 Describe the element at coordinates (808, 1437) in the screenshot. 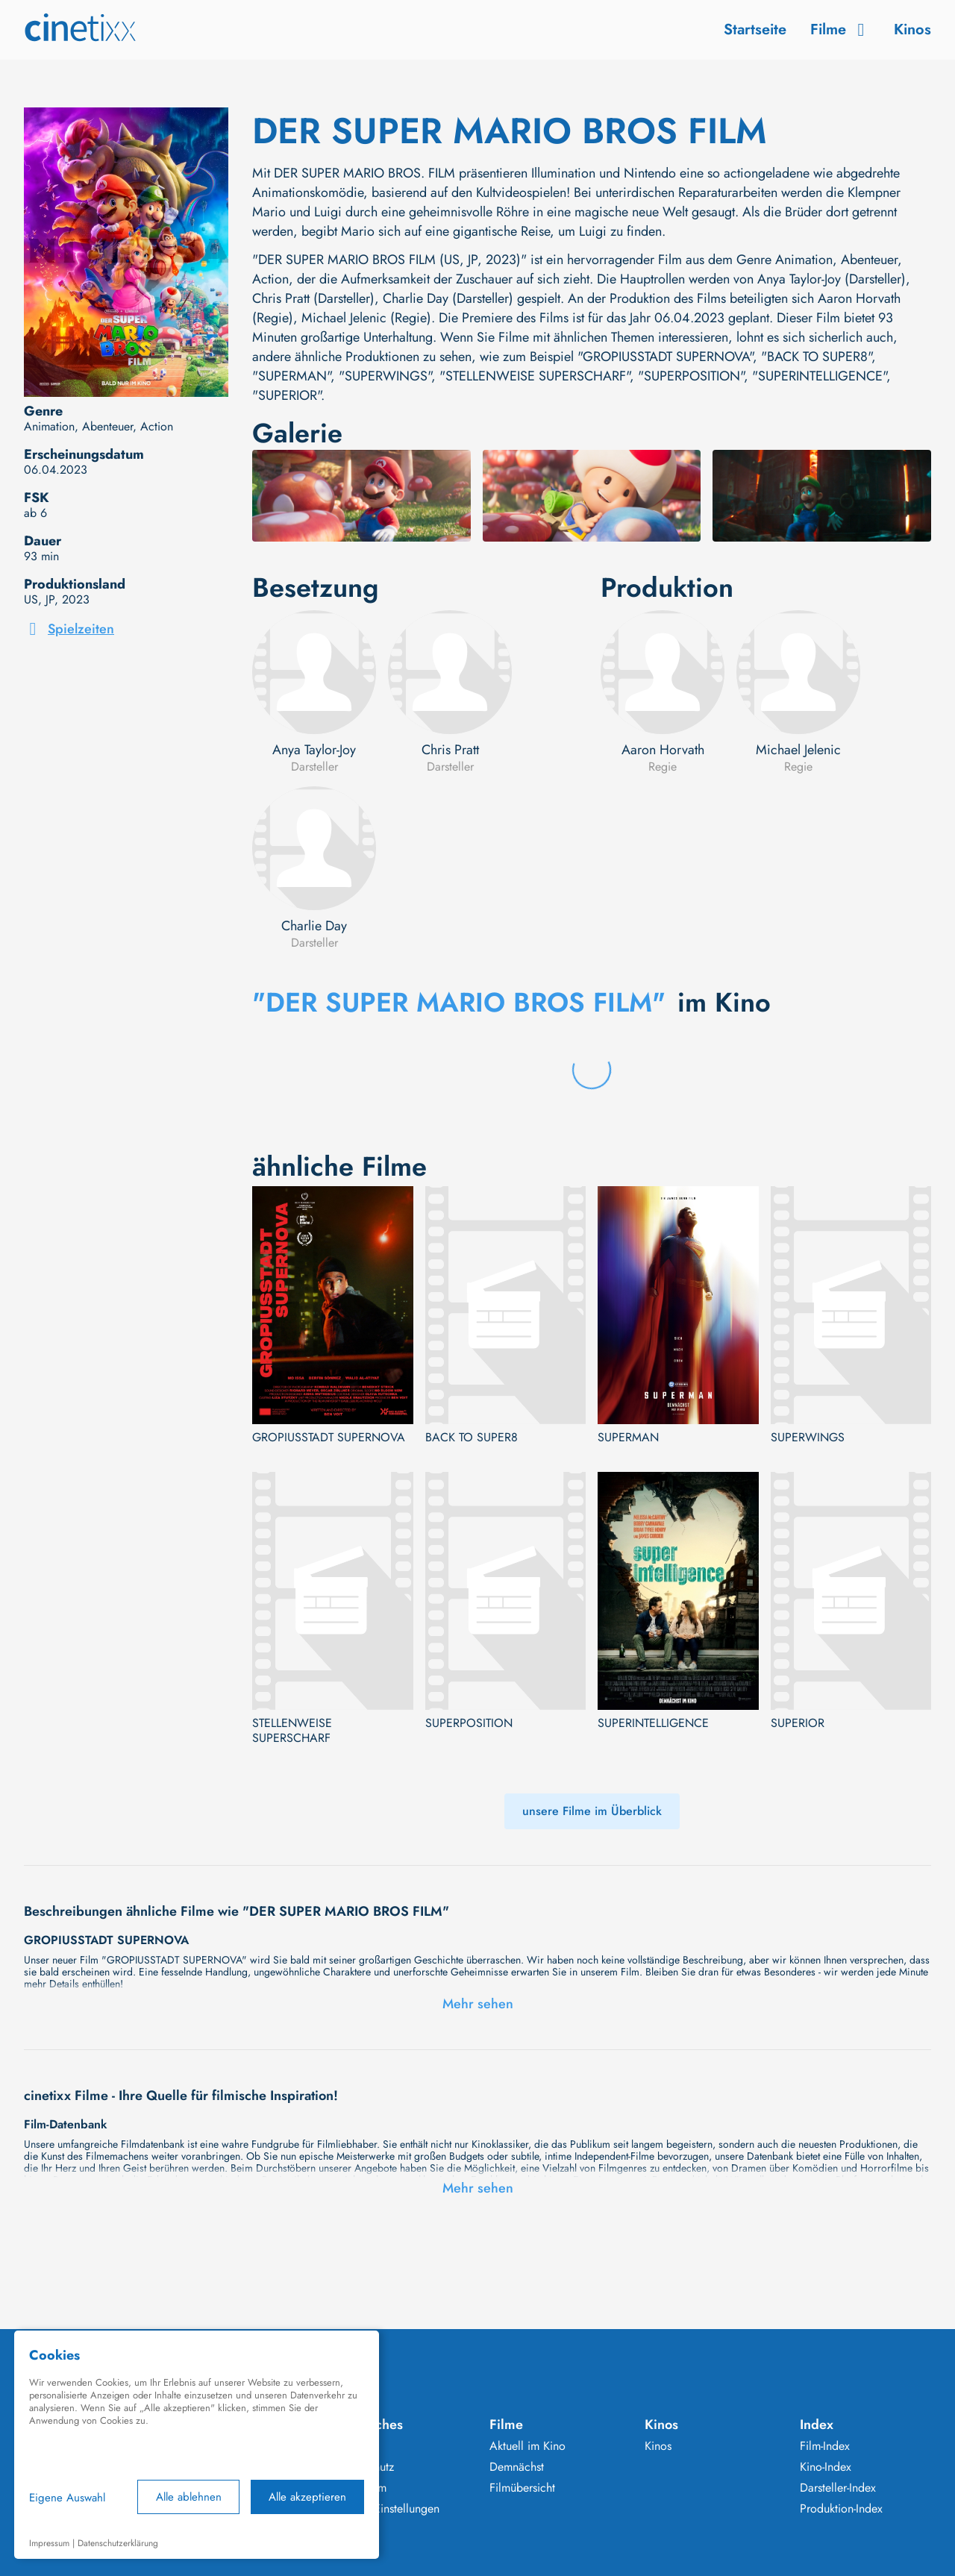

I see `SUPERWINGS` at that location.